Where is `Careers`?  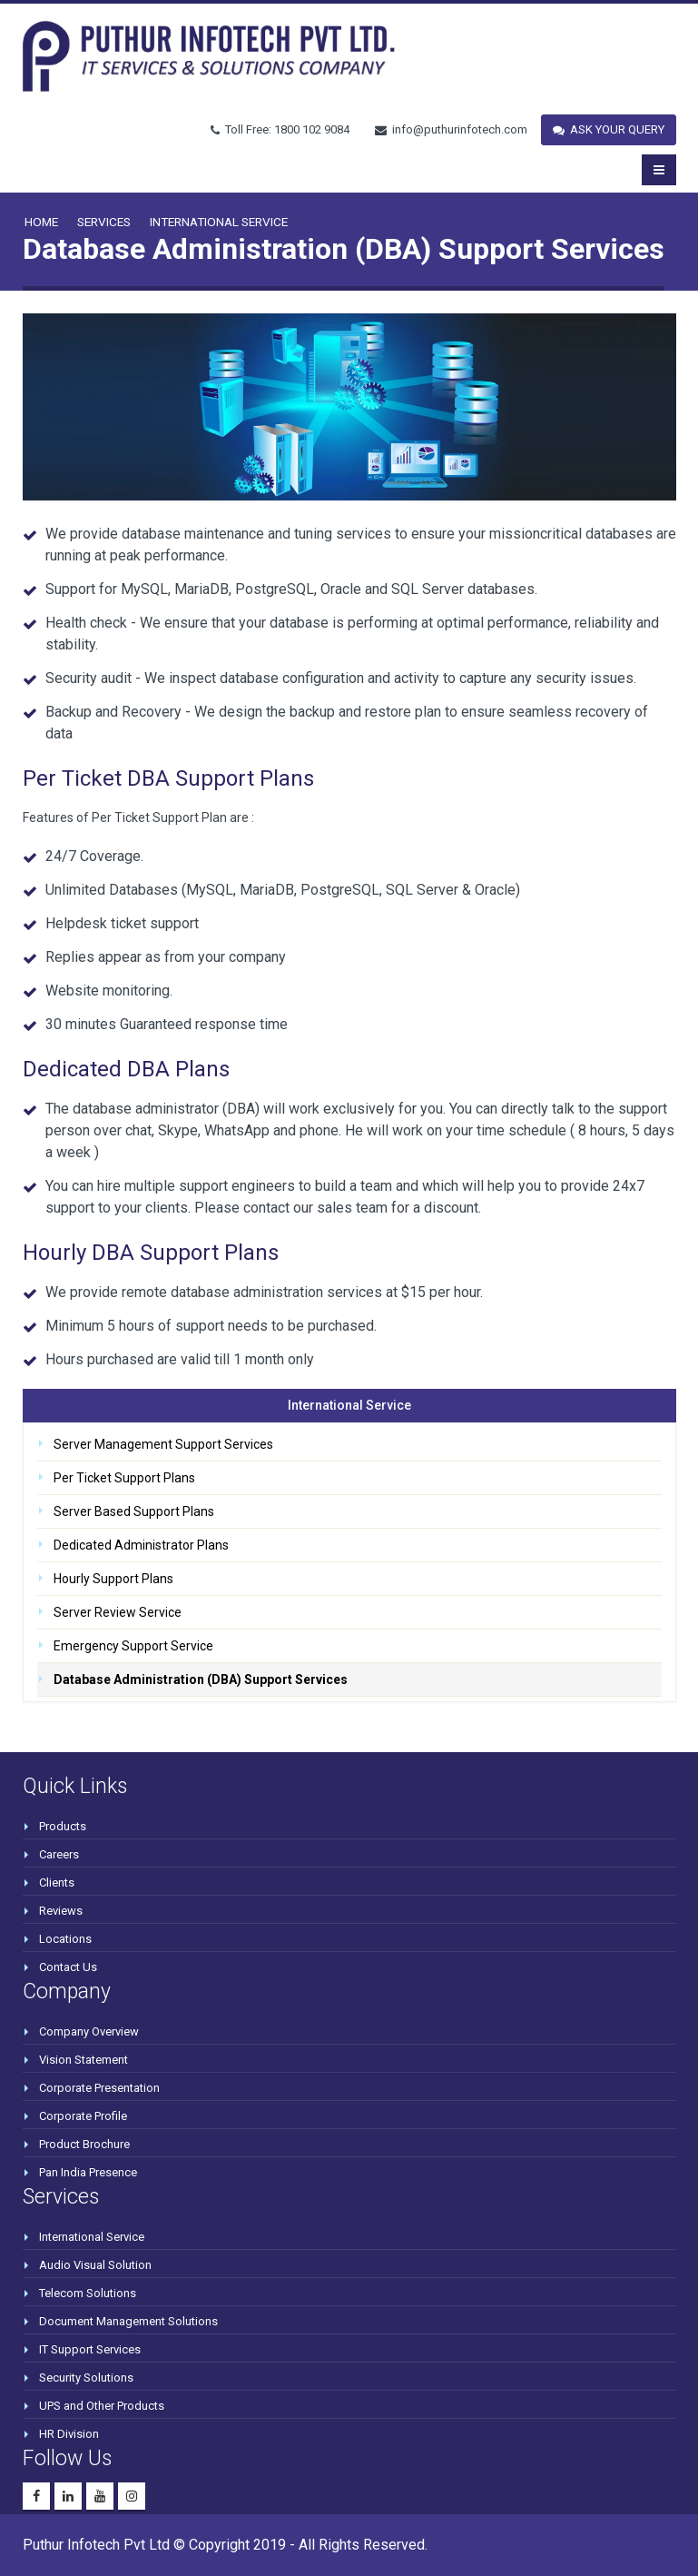
Careers is located at coordinates (59, 1854).